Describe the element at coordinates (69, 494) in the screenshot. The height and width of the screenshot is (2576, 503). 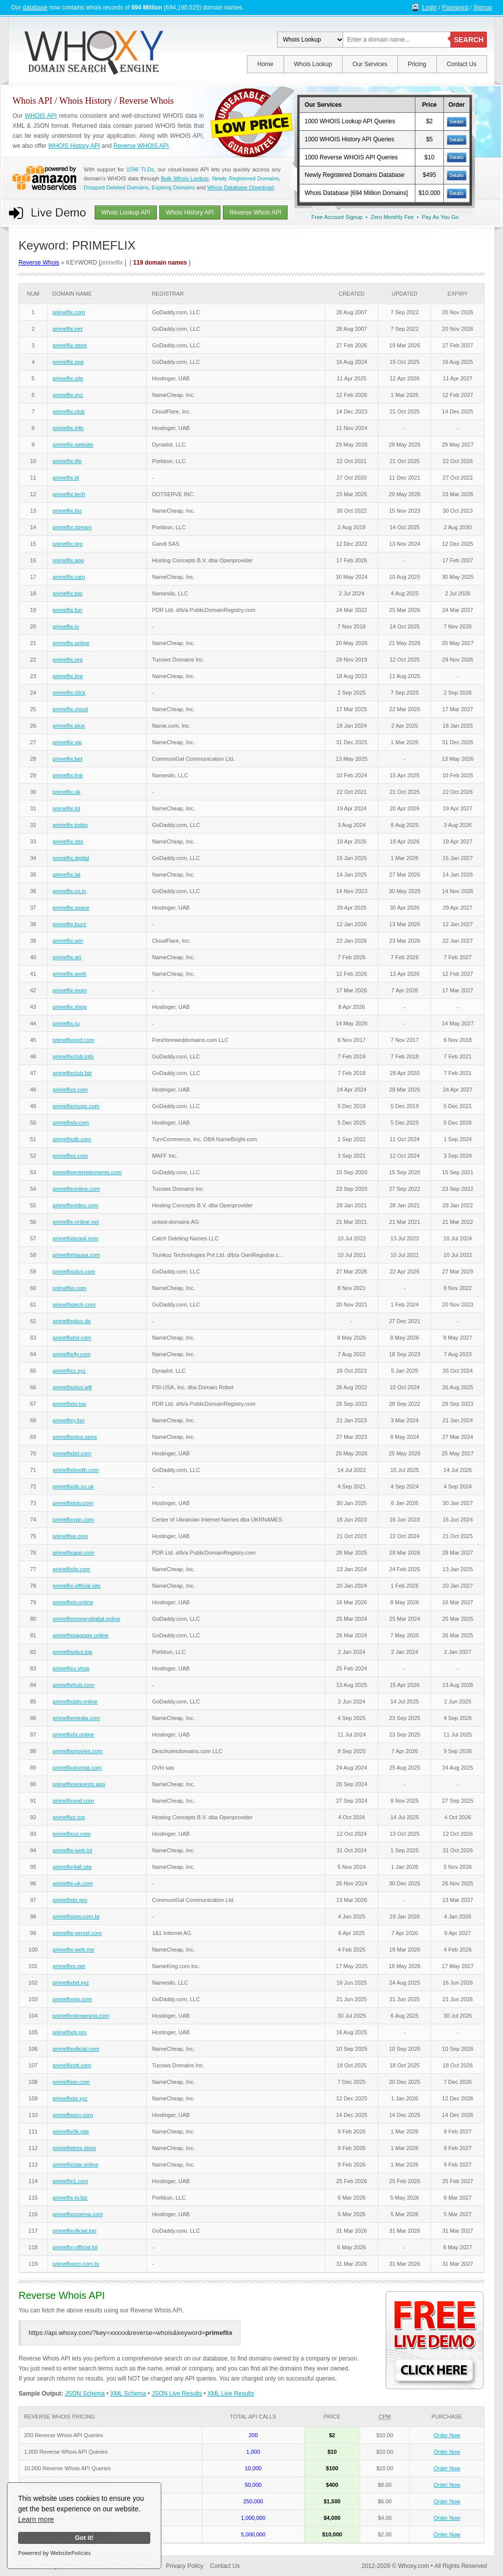
I see `primeflix.tech` at that location.